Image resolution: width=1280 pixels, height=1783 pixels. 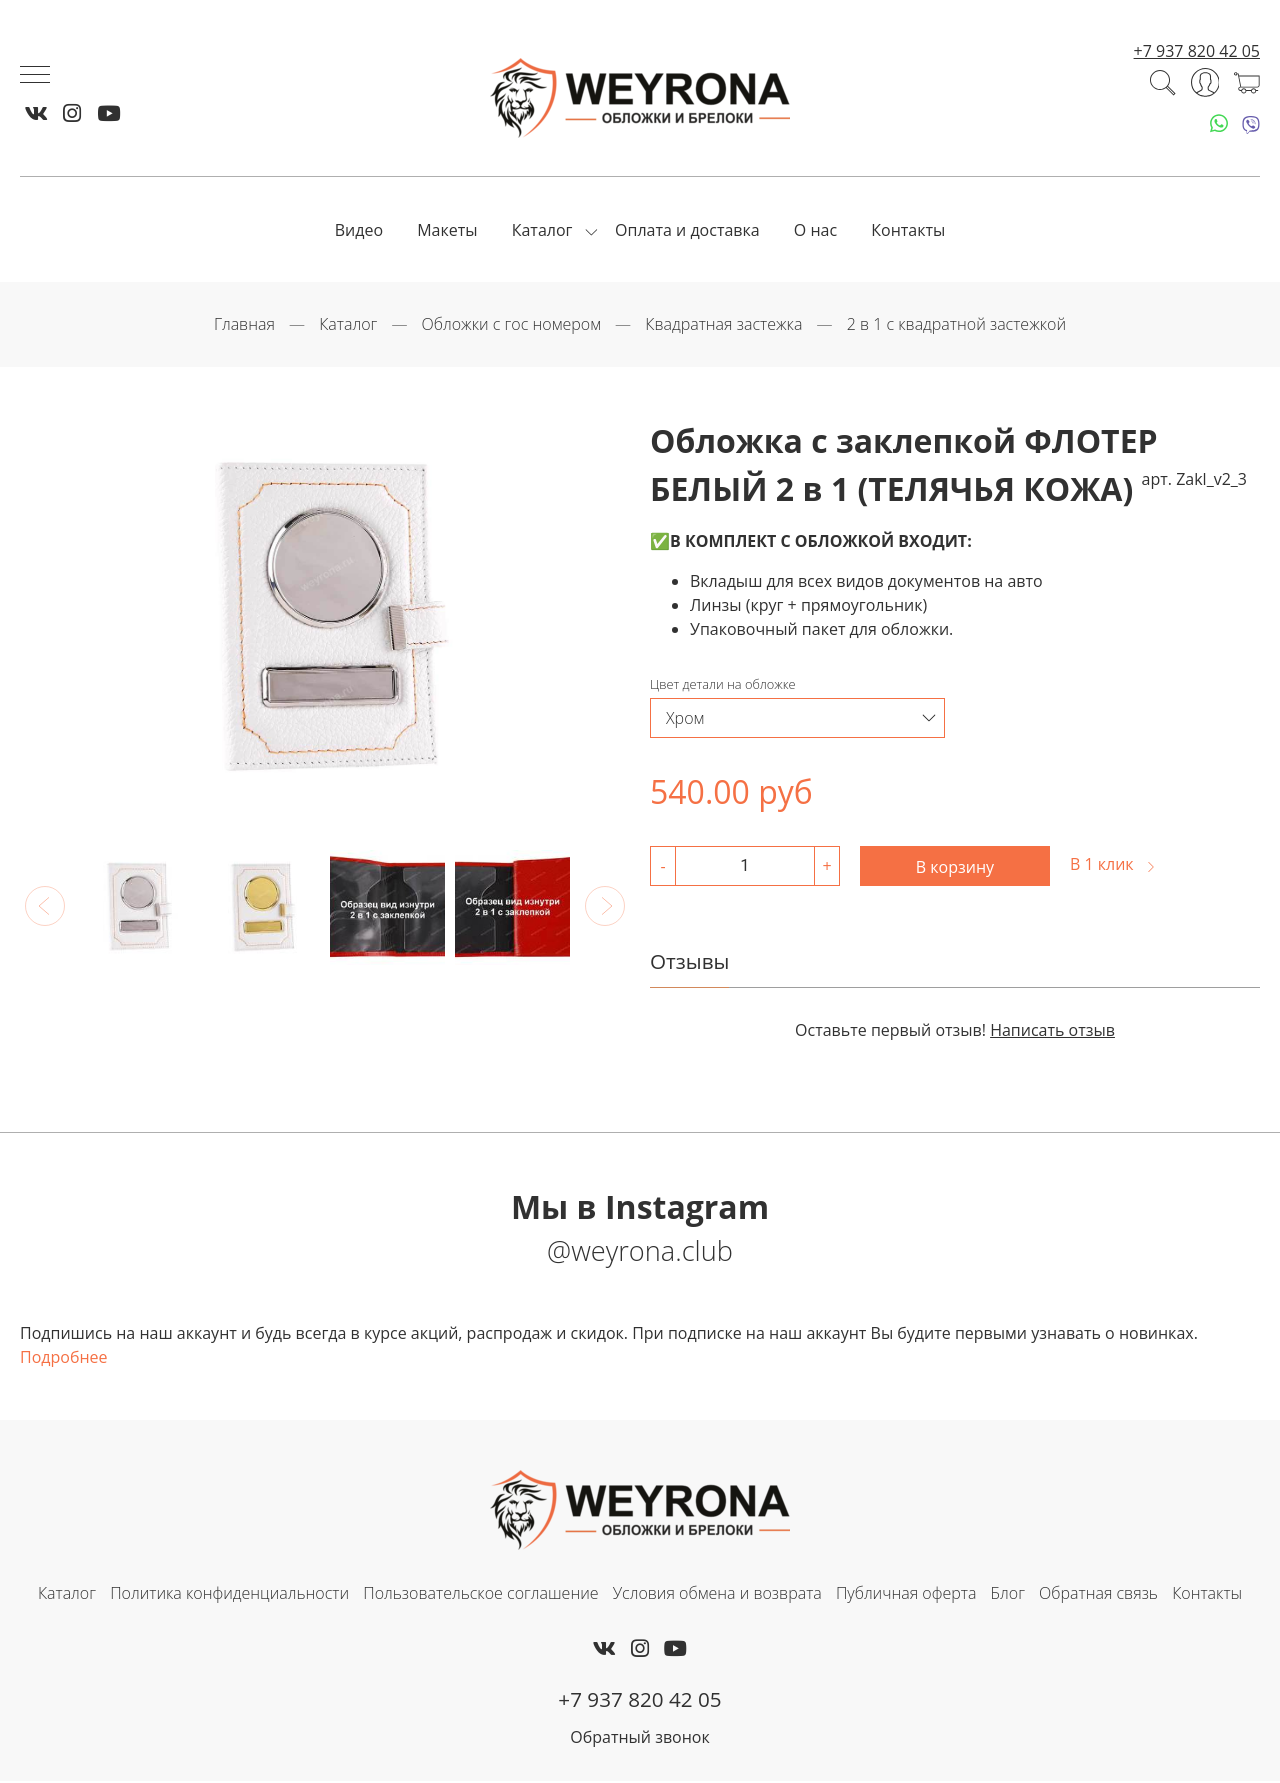 I want to click on Пользовательское соглашение, so click(x=480, y=1595).